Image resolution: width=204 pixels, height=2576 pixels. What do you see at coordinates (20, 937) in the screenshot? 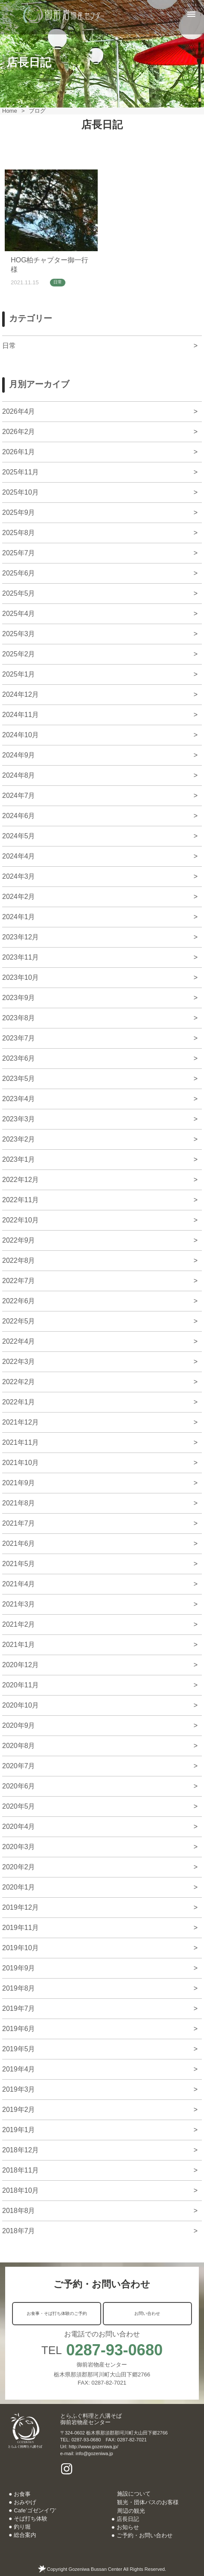
I see `2023年12月` at bounding box center [20, 937].